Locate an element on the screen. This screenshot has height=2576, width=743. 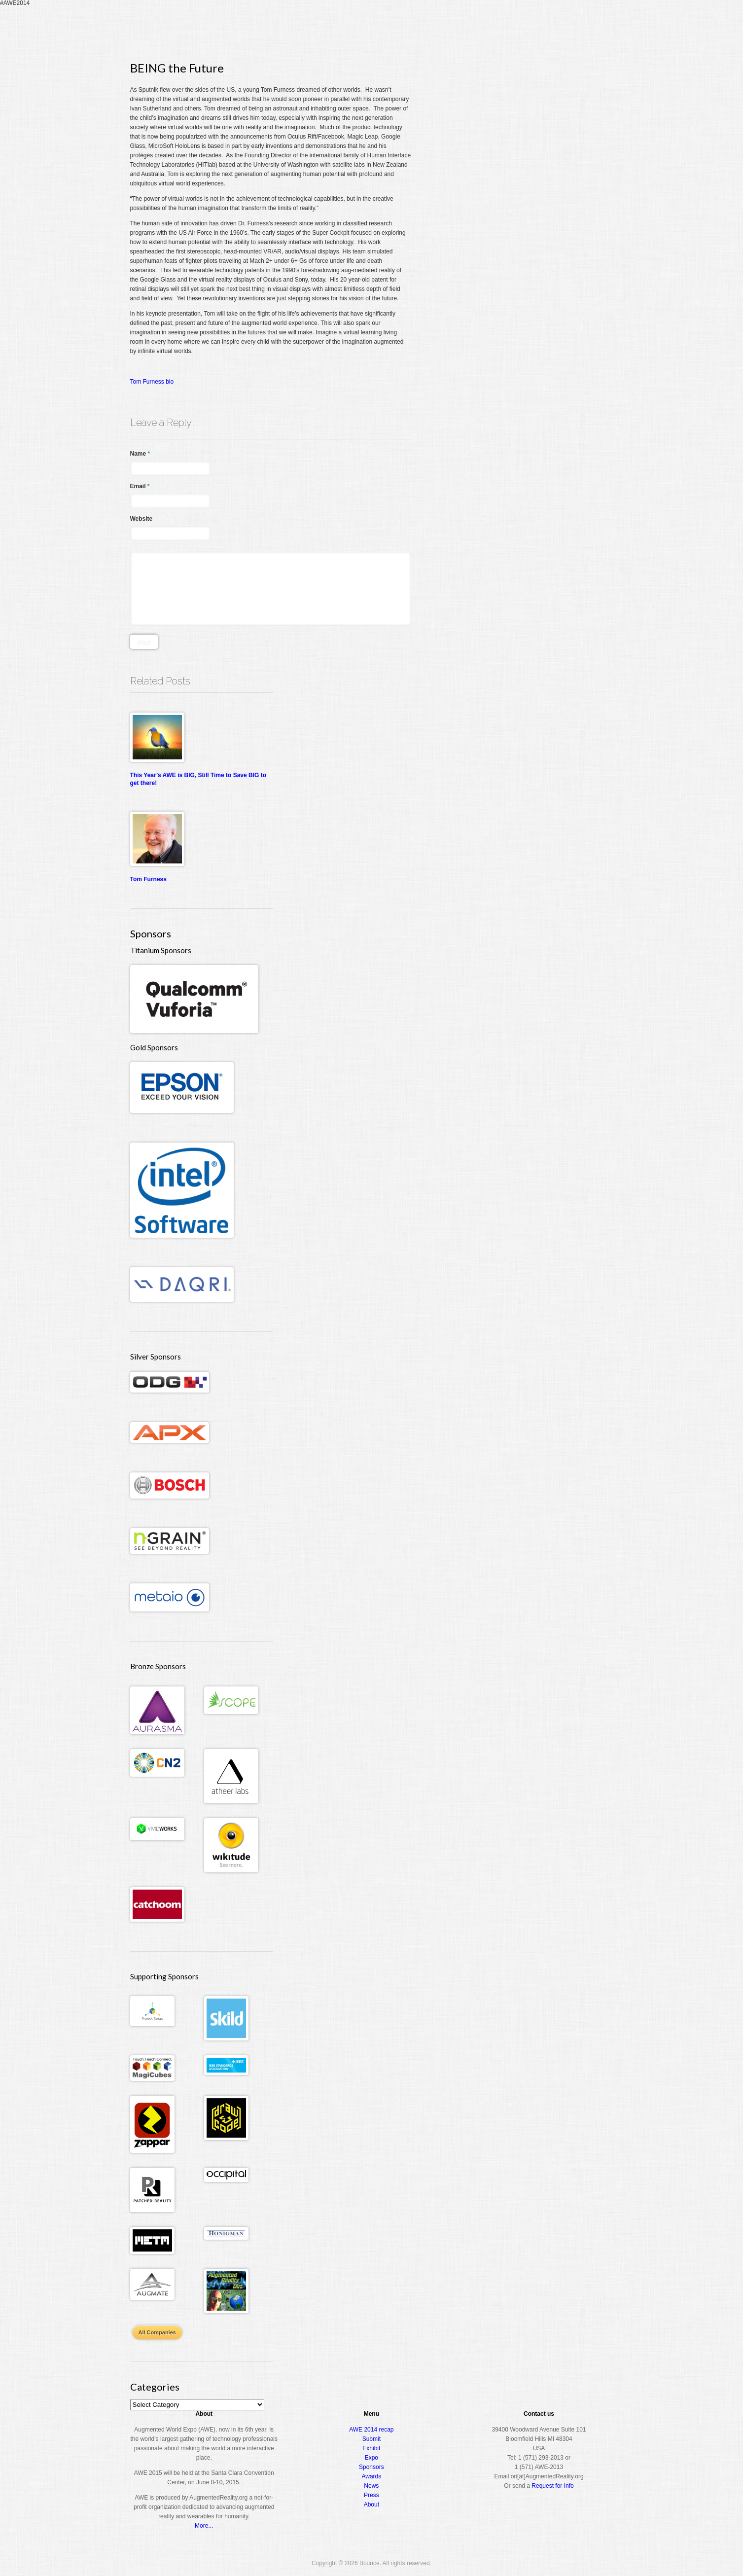
Press is located at coordinates (371, 2495).